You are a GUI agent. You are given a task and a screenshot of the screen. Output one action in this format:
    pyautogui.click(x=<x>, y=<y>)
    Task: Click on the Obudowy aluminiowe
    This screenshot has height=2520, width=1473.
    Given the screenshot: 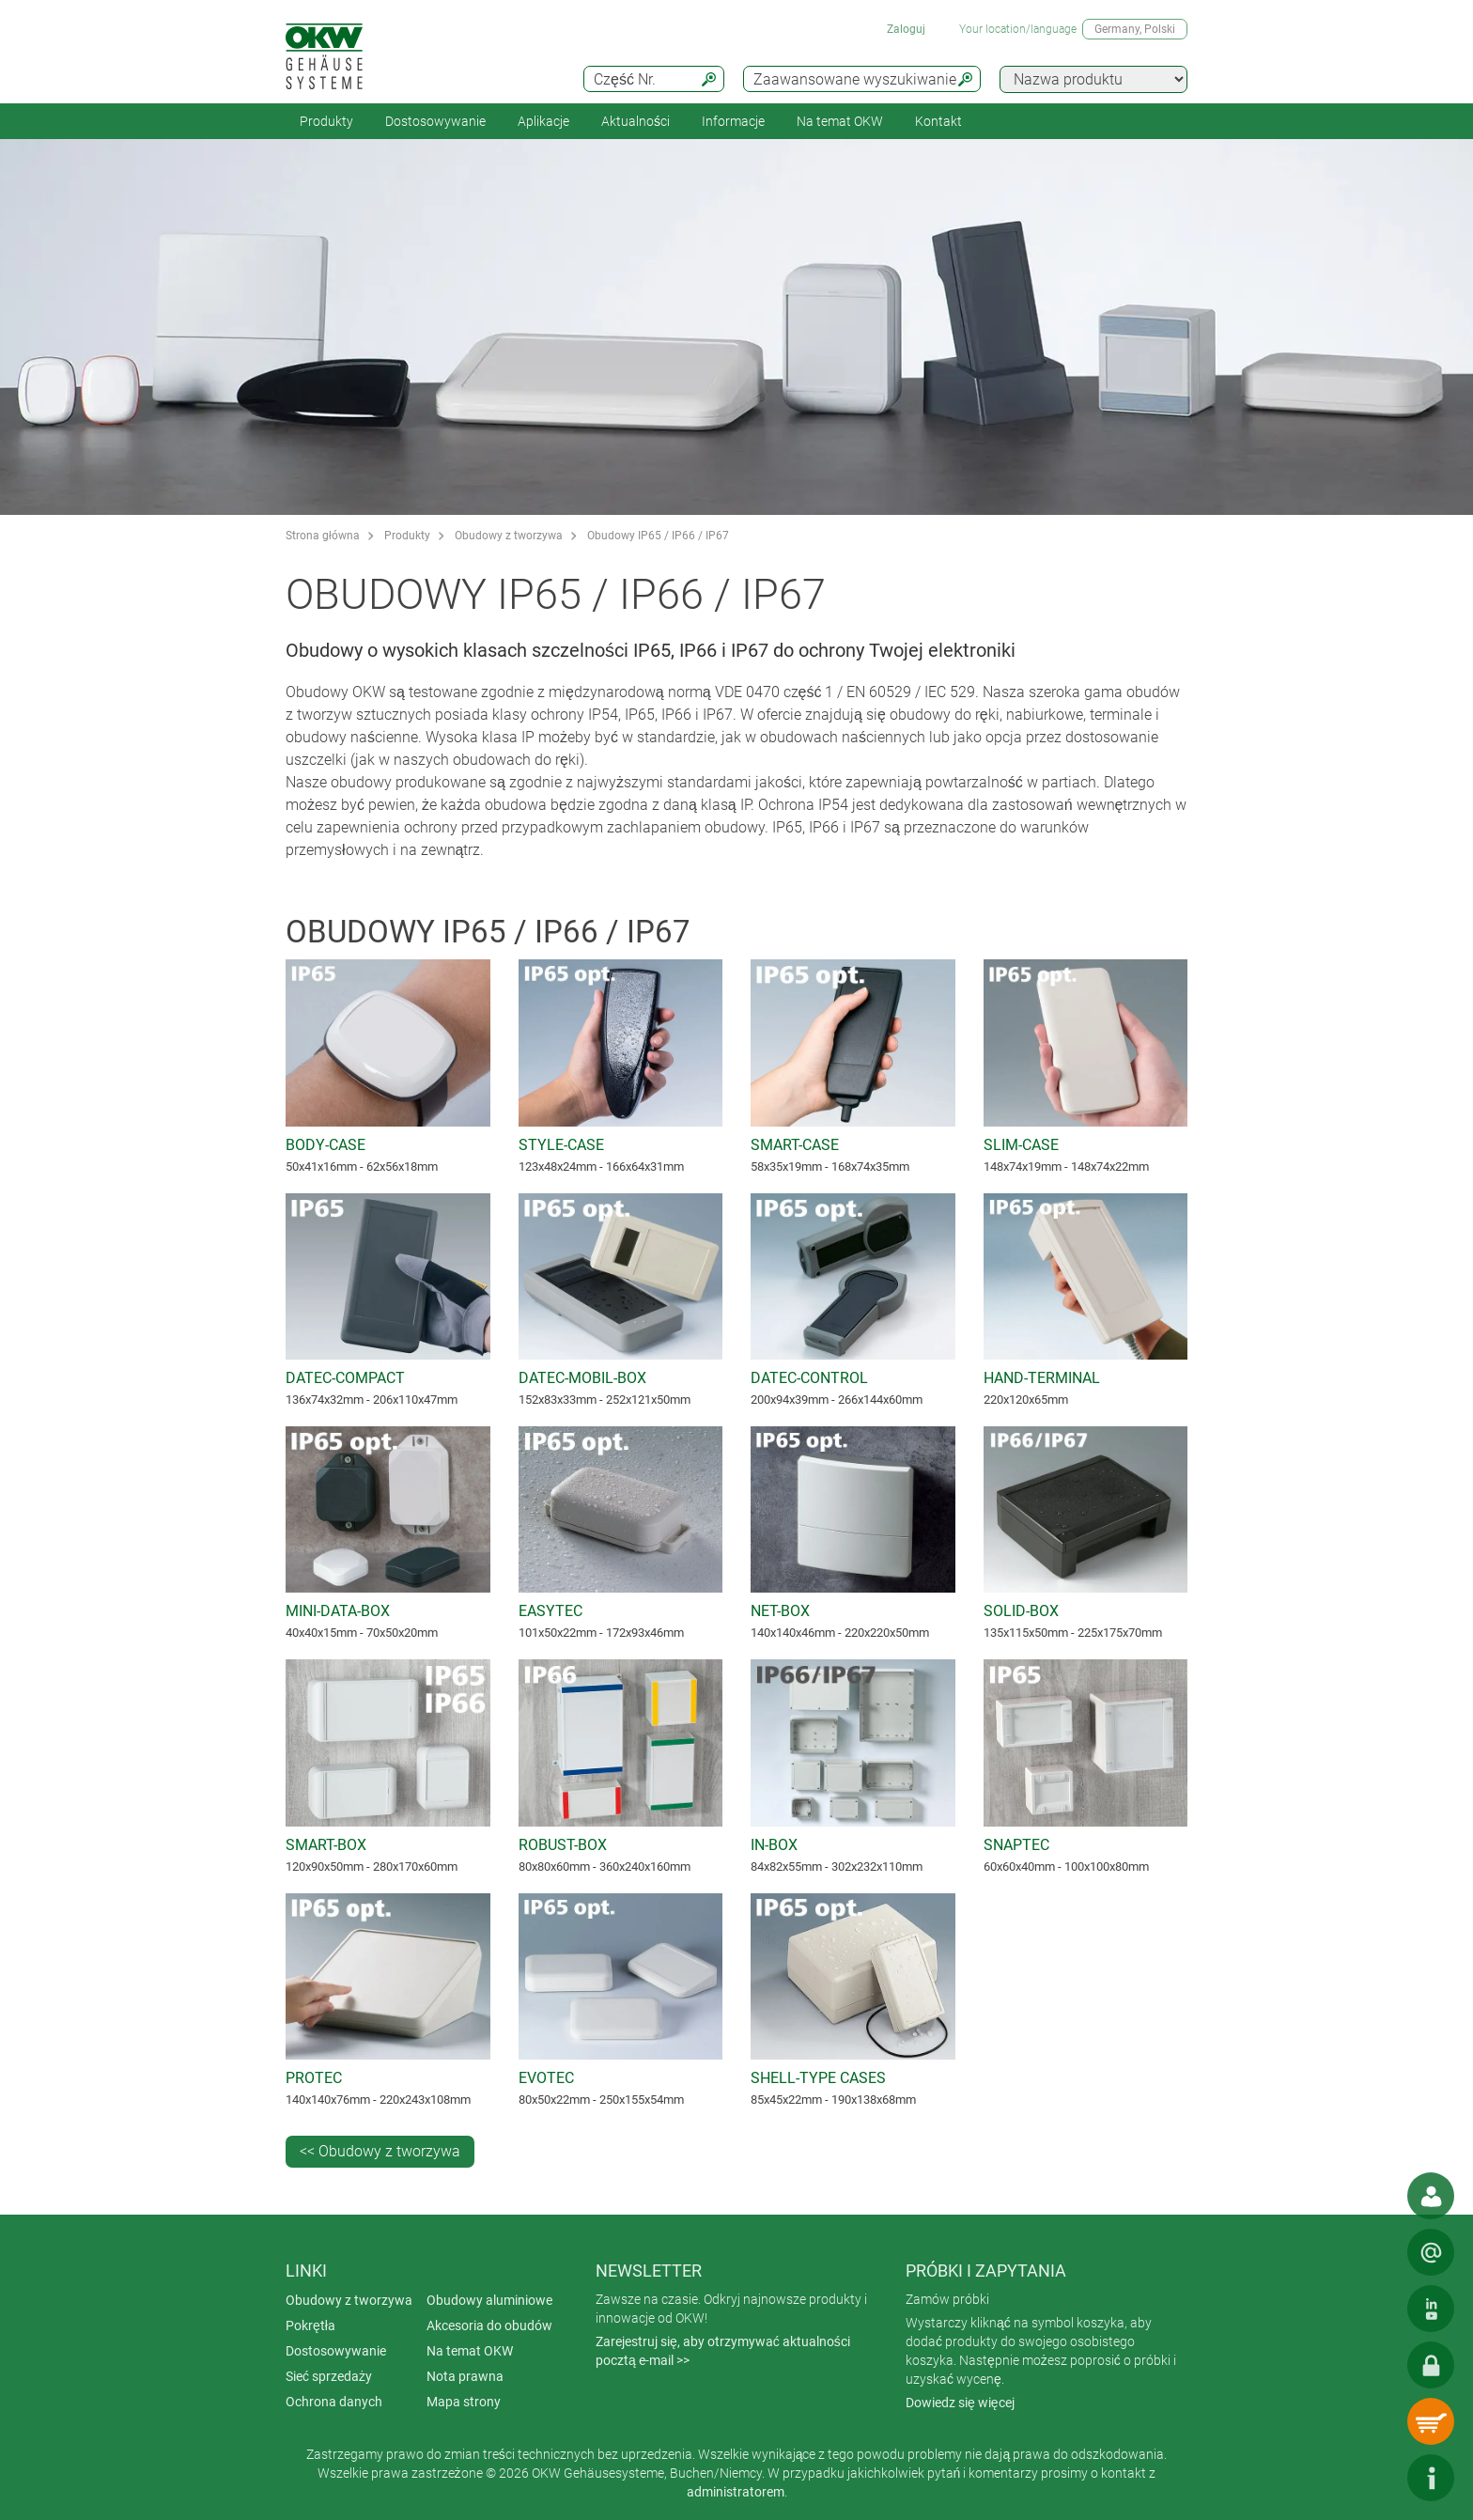 What is the action you would take?
    pyautogui.click(x=489, y=2300)
    